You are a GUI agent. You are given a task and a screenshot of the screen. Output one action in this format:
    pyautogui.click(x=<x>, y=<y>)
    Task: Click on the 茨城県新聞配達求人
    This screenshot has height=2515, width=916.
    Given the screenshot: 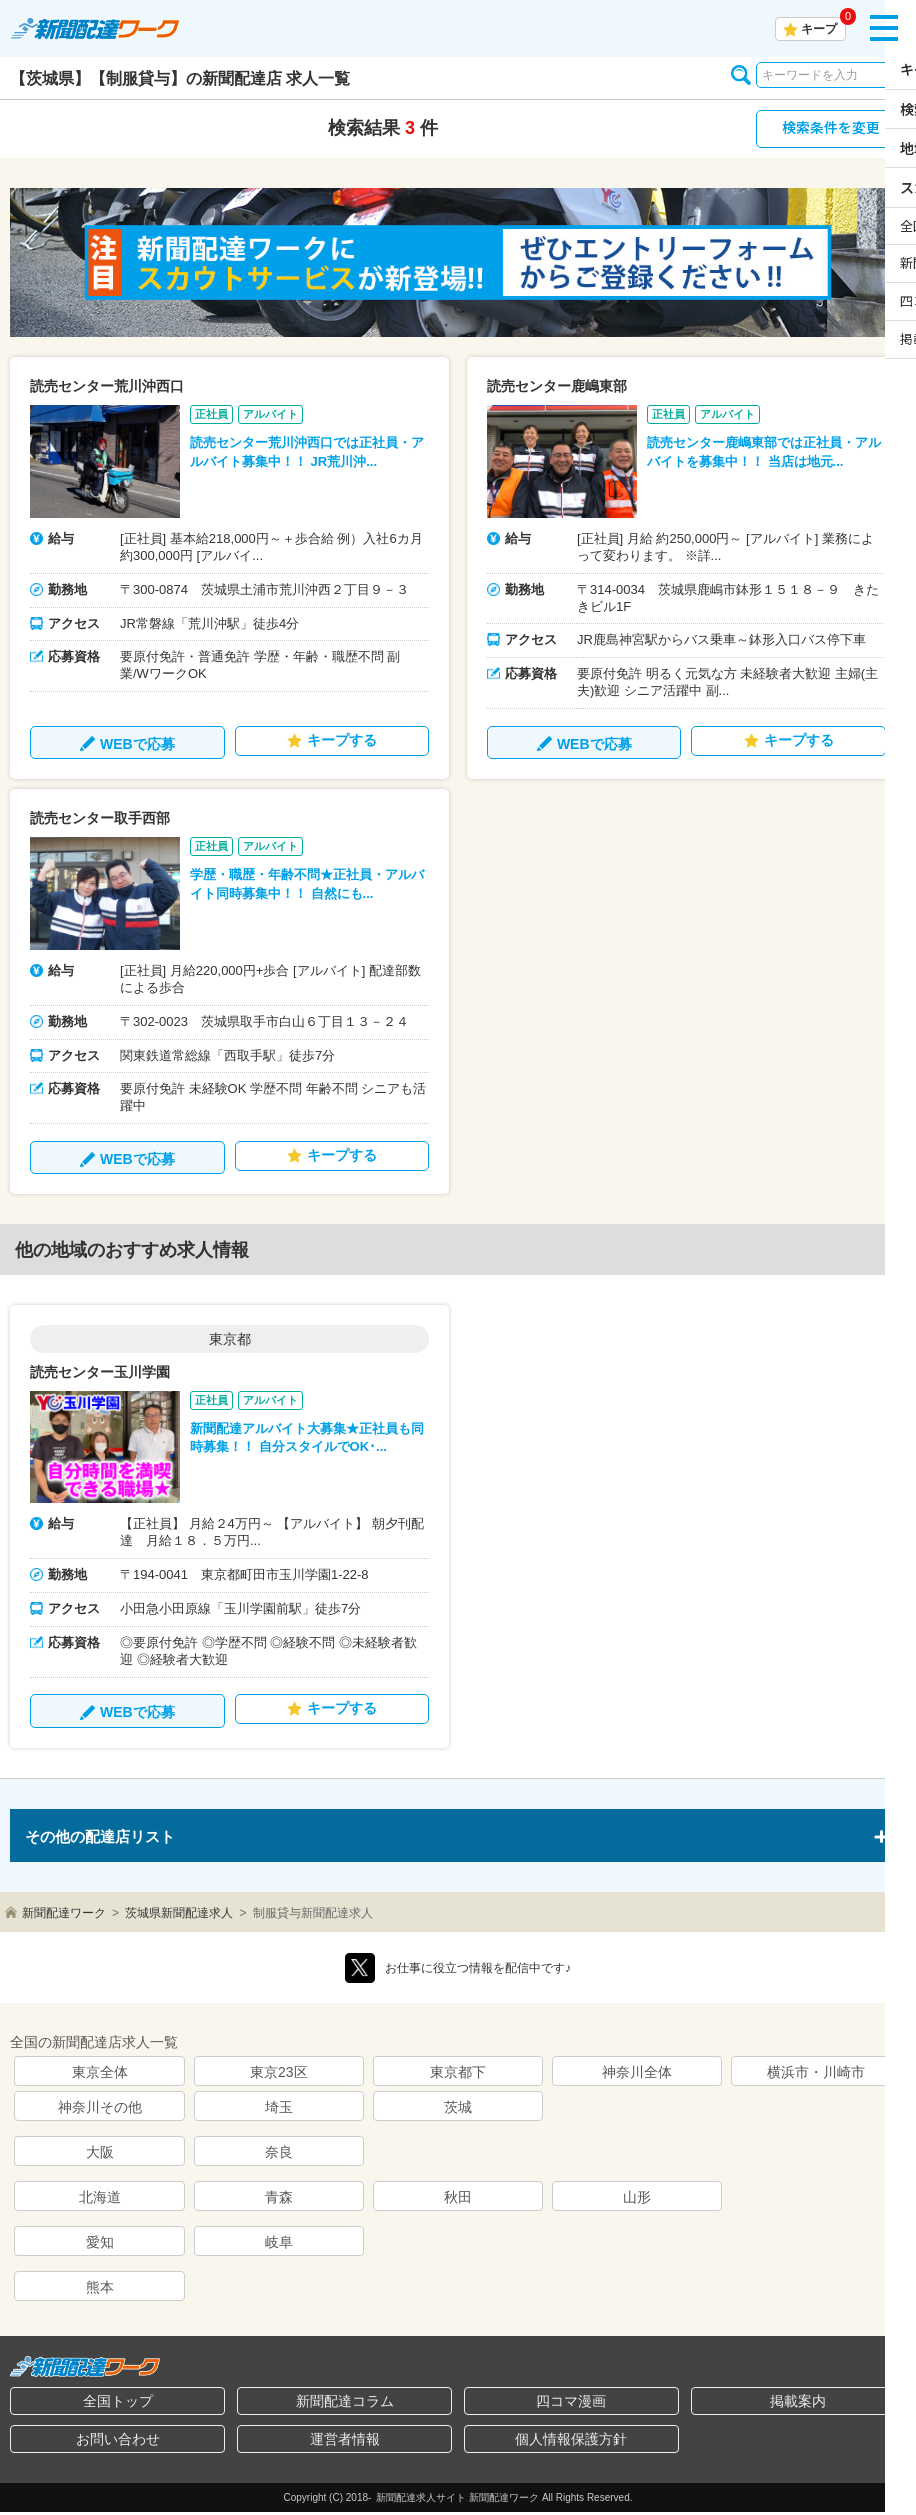 What is the action you would take?
    pyautogui.click(x=179, y=1916)
    